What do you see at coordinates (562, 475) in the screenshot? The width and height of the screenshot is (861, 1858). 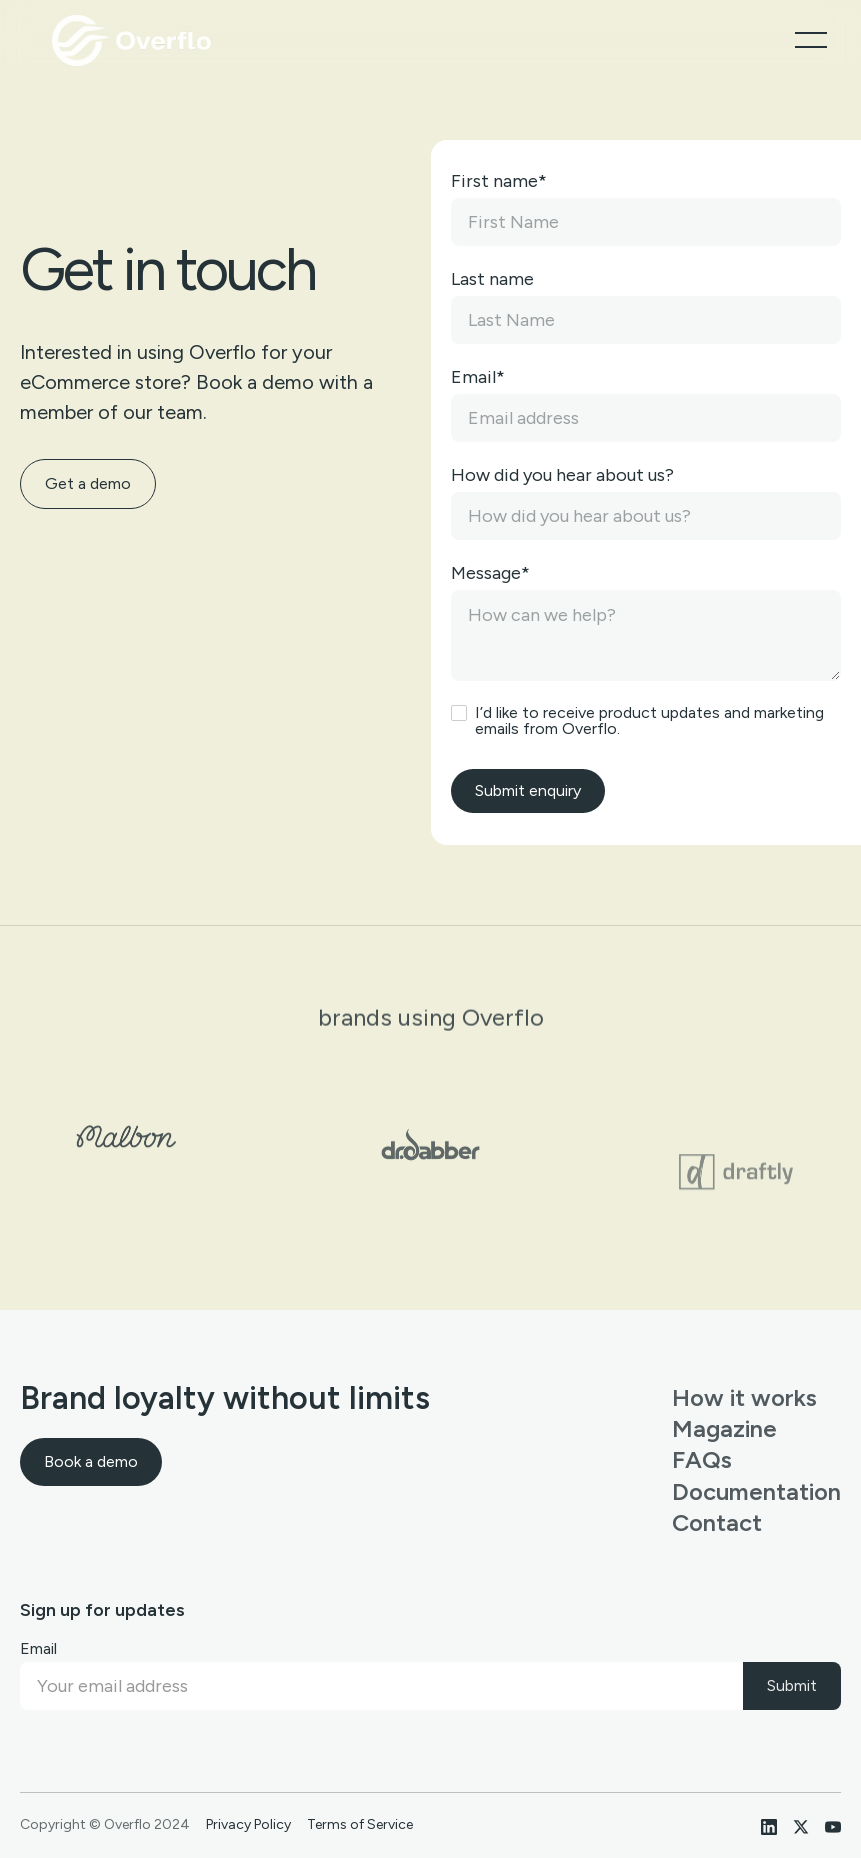 I see `How did you hear about us?` at bounding box center [562, 475].